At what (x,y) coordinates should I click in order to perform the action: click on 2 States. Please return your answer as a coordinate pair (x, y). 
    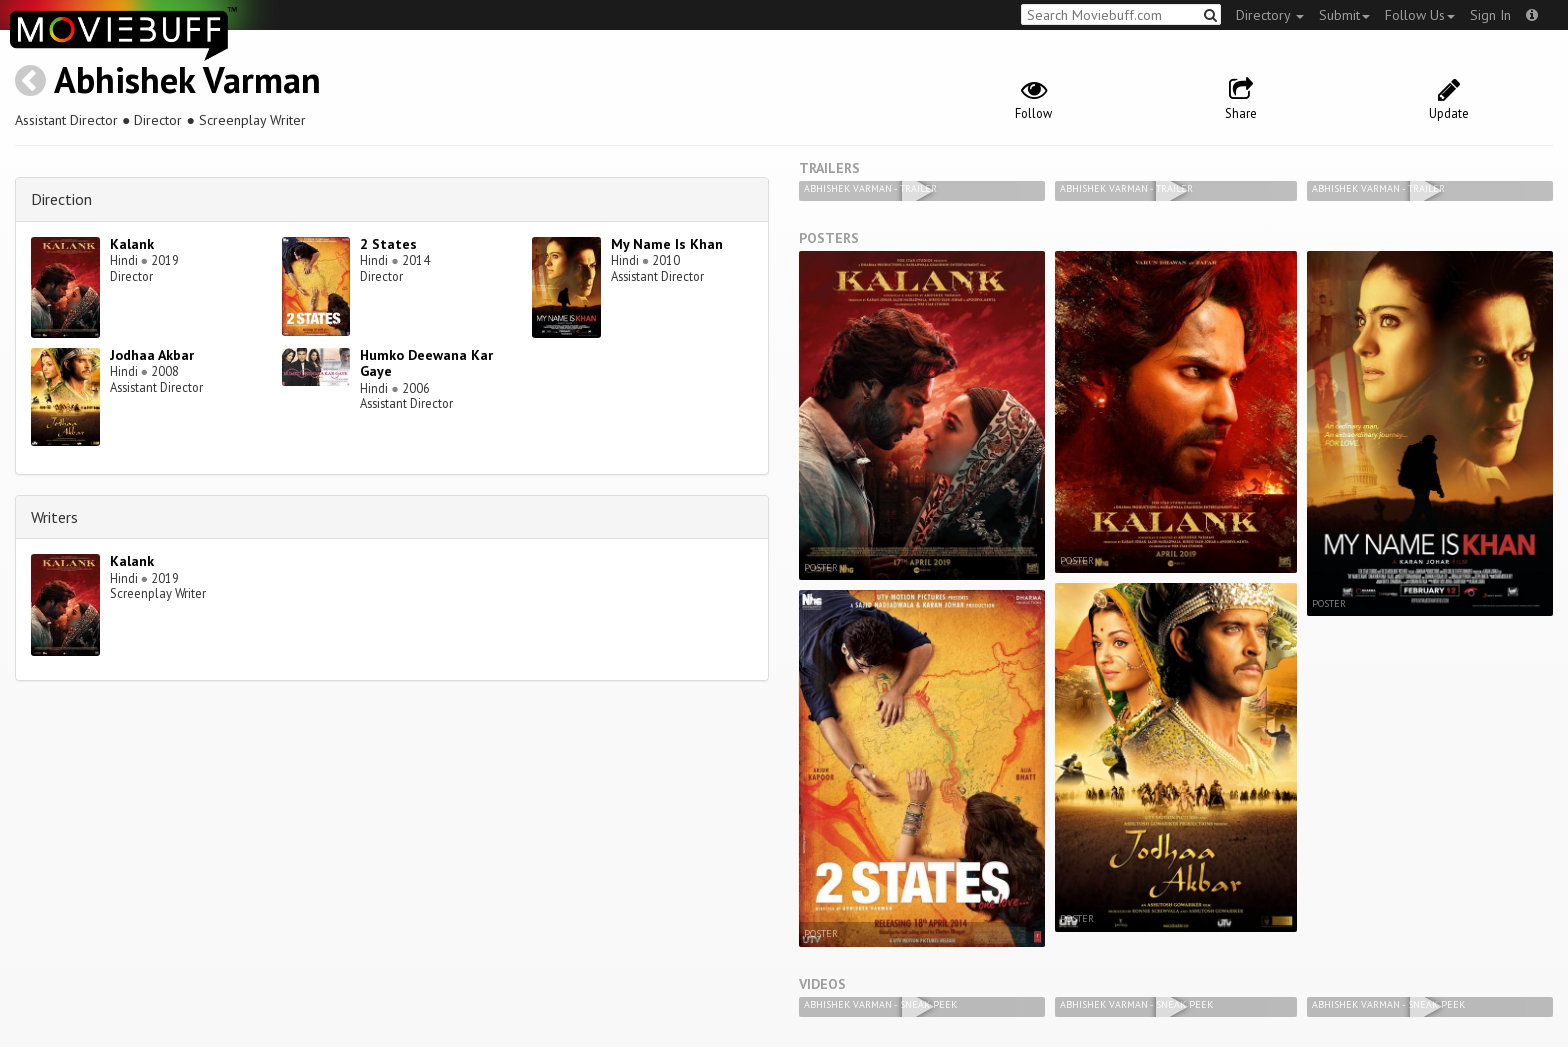
    Looking at the image, I should click on (388, 244).